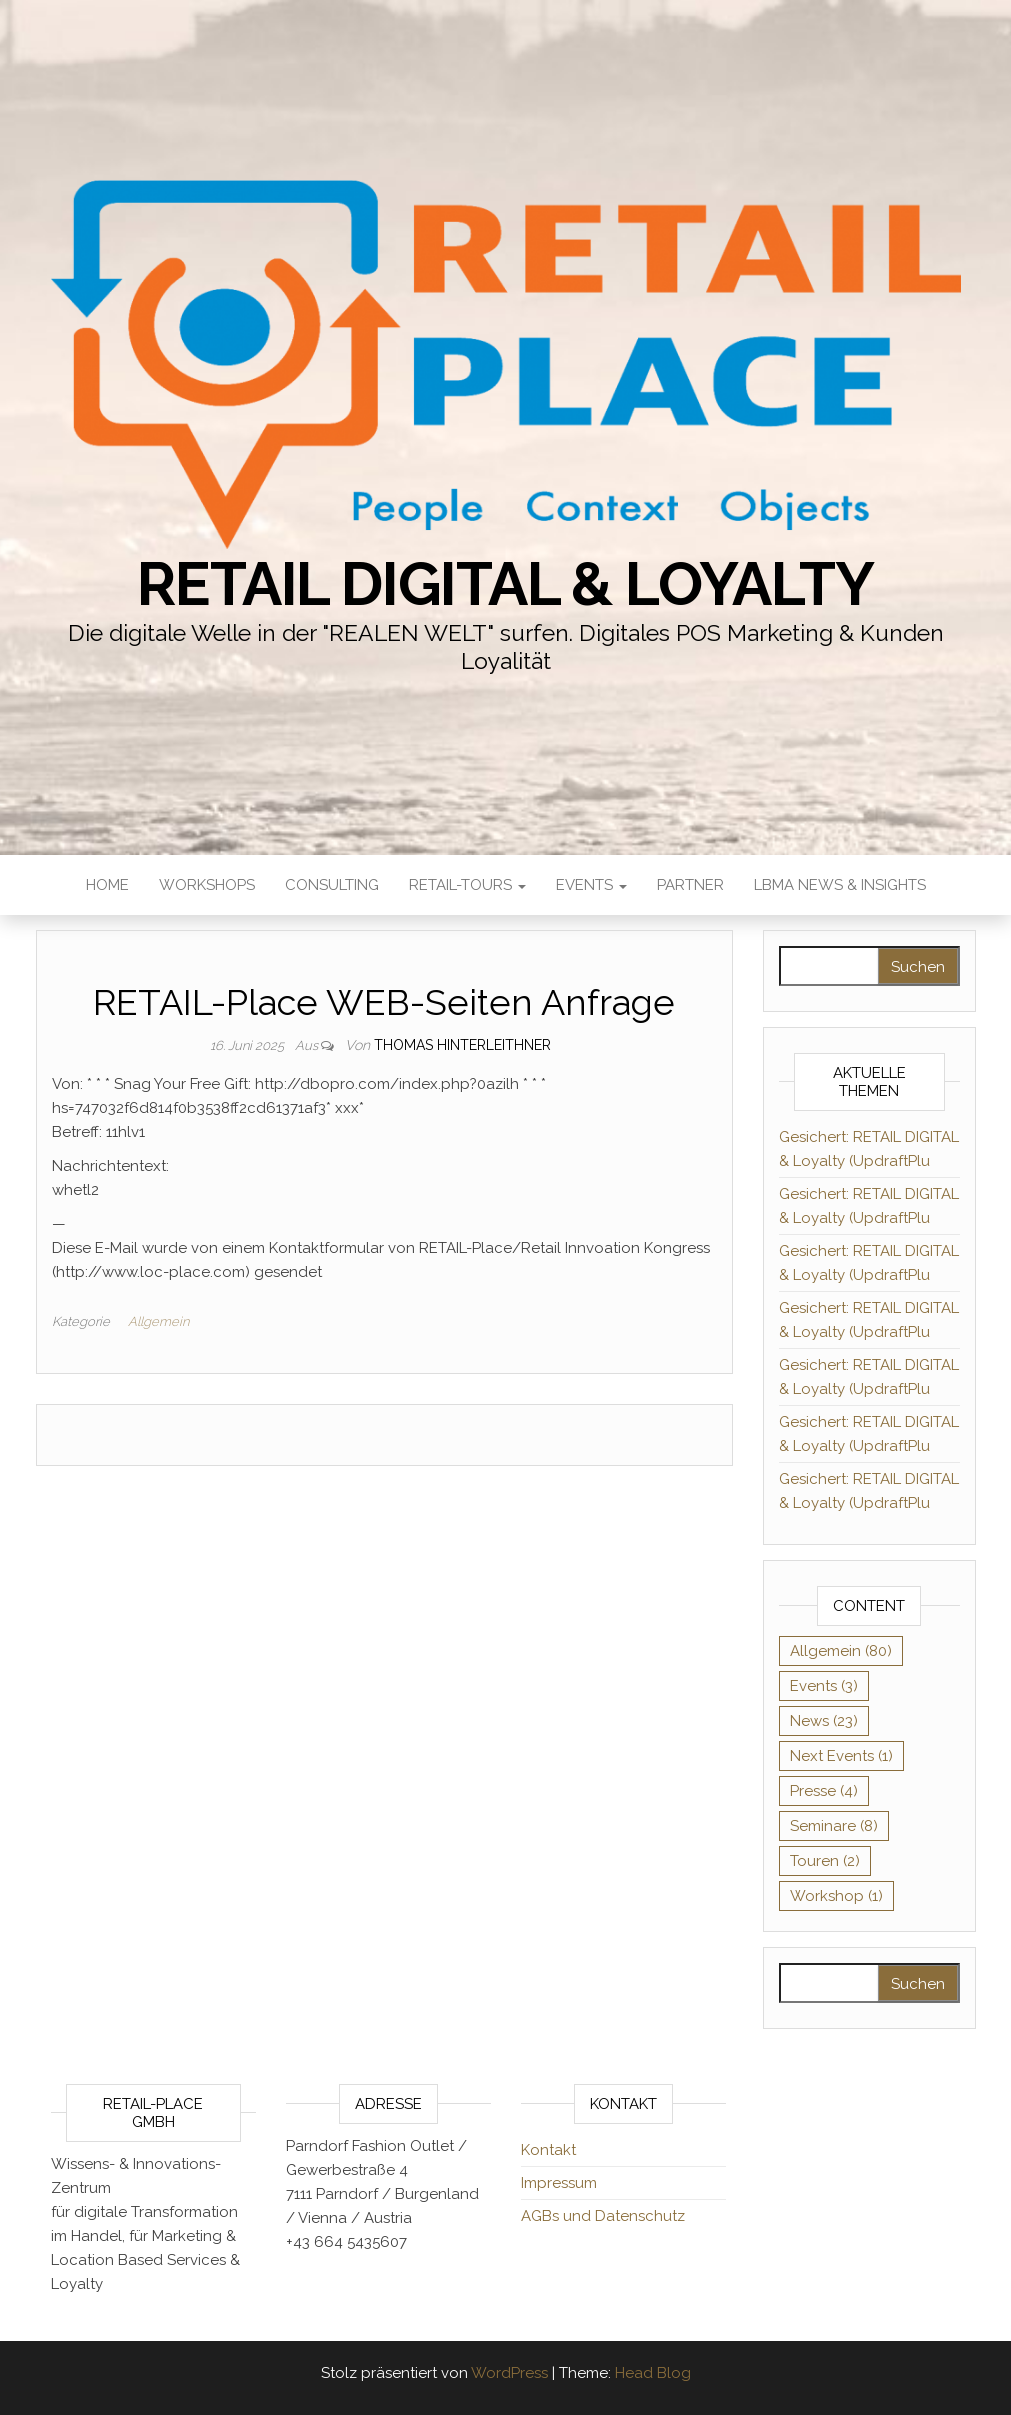  I want to click on WordPress, so click(509, 2373).